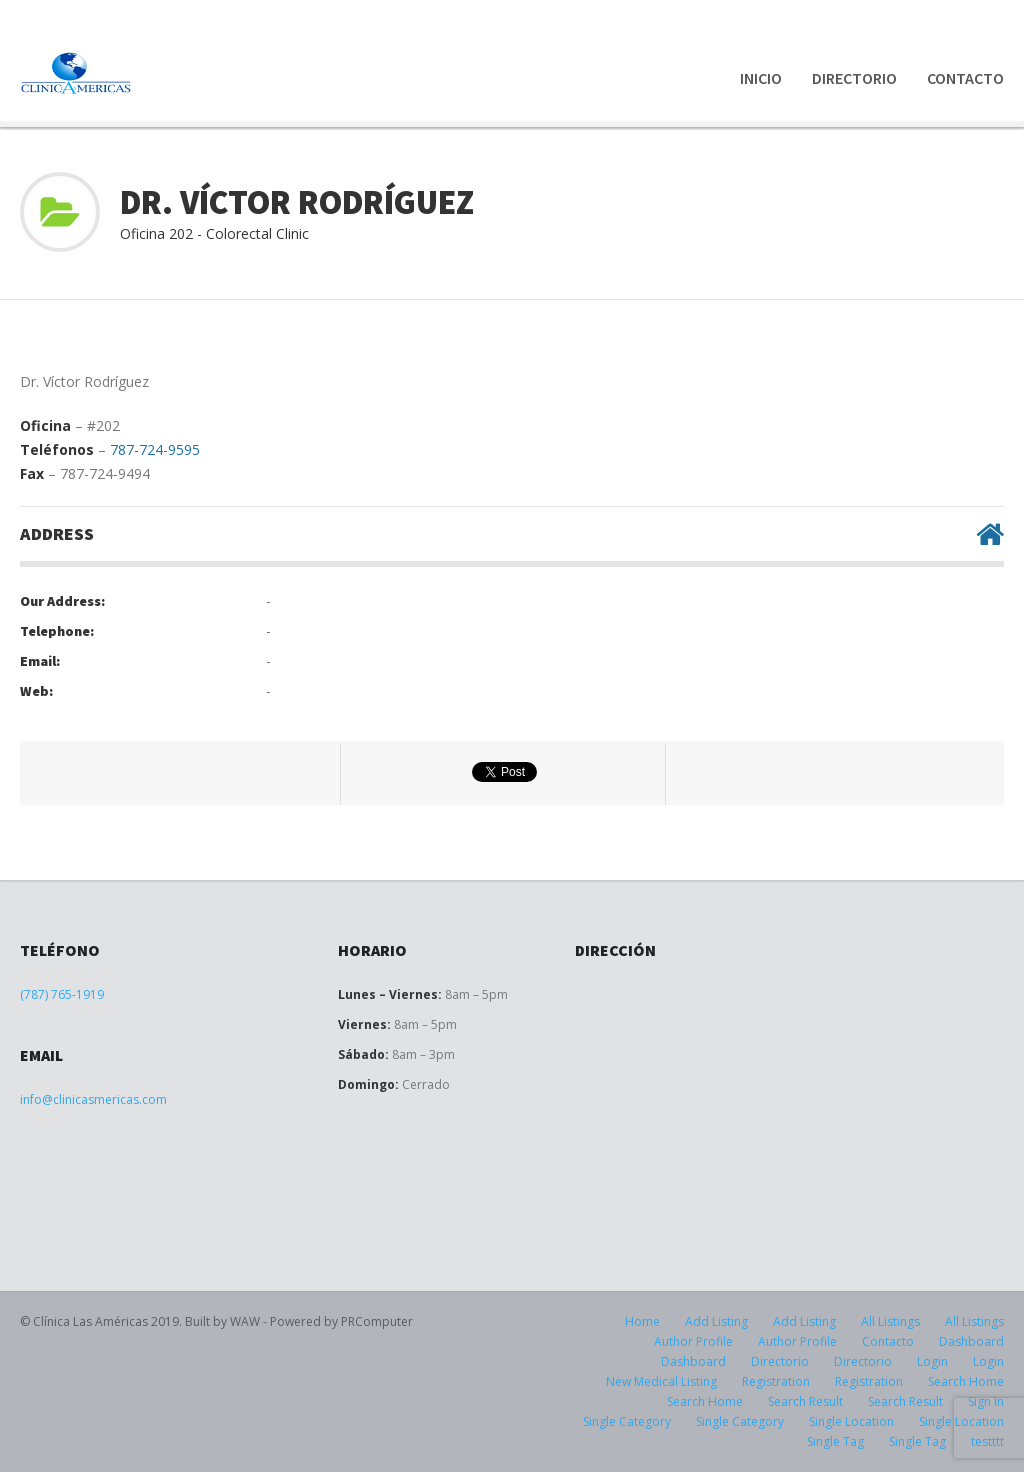 The image size is (1024, 1472). Describe the element at coordinates (971, 1341) in the screenshot. I see `Dashboard` at that location.